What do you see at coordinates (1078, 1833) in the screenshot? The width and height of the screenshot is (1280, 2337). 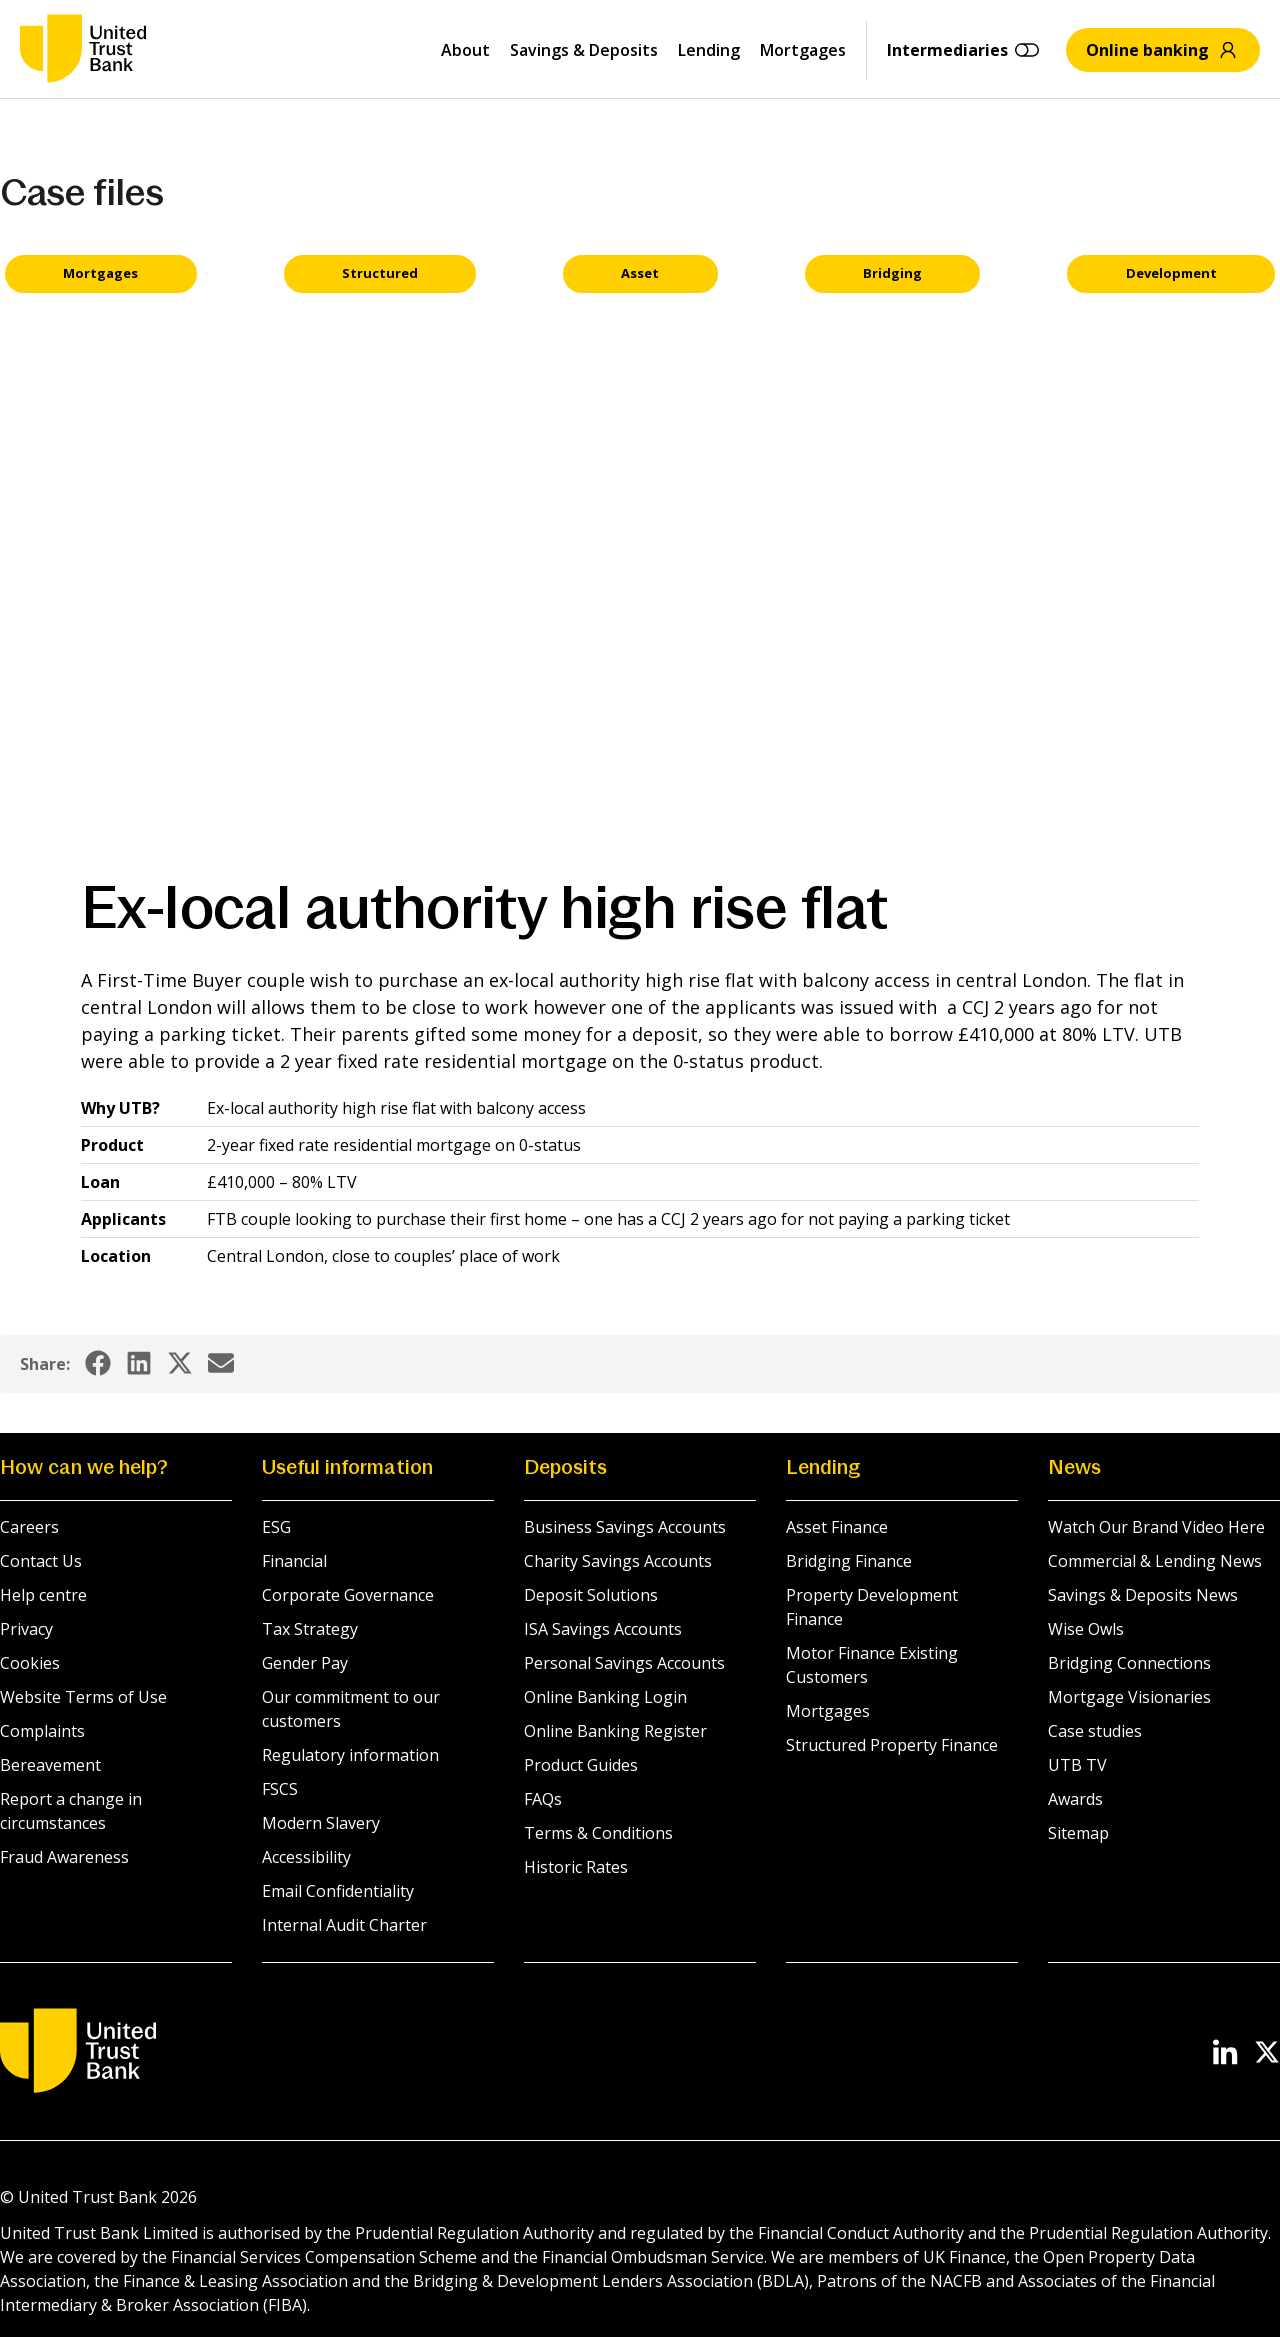 I see `Sitemap` at bounding box center [1078, 1833].